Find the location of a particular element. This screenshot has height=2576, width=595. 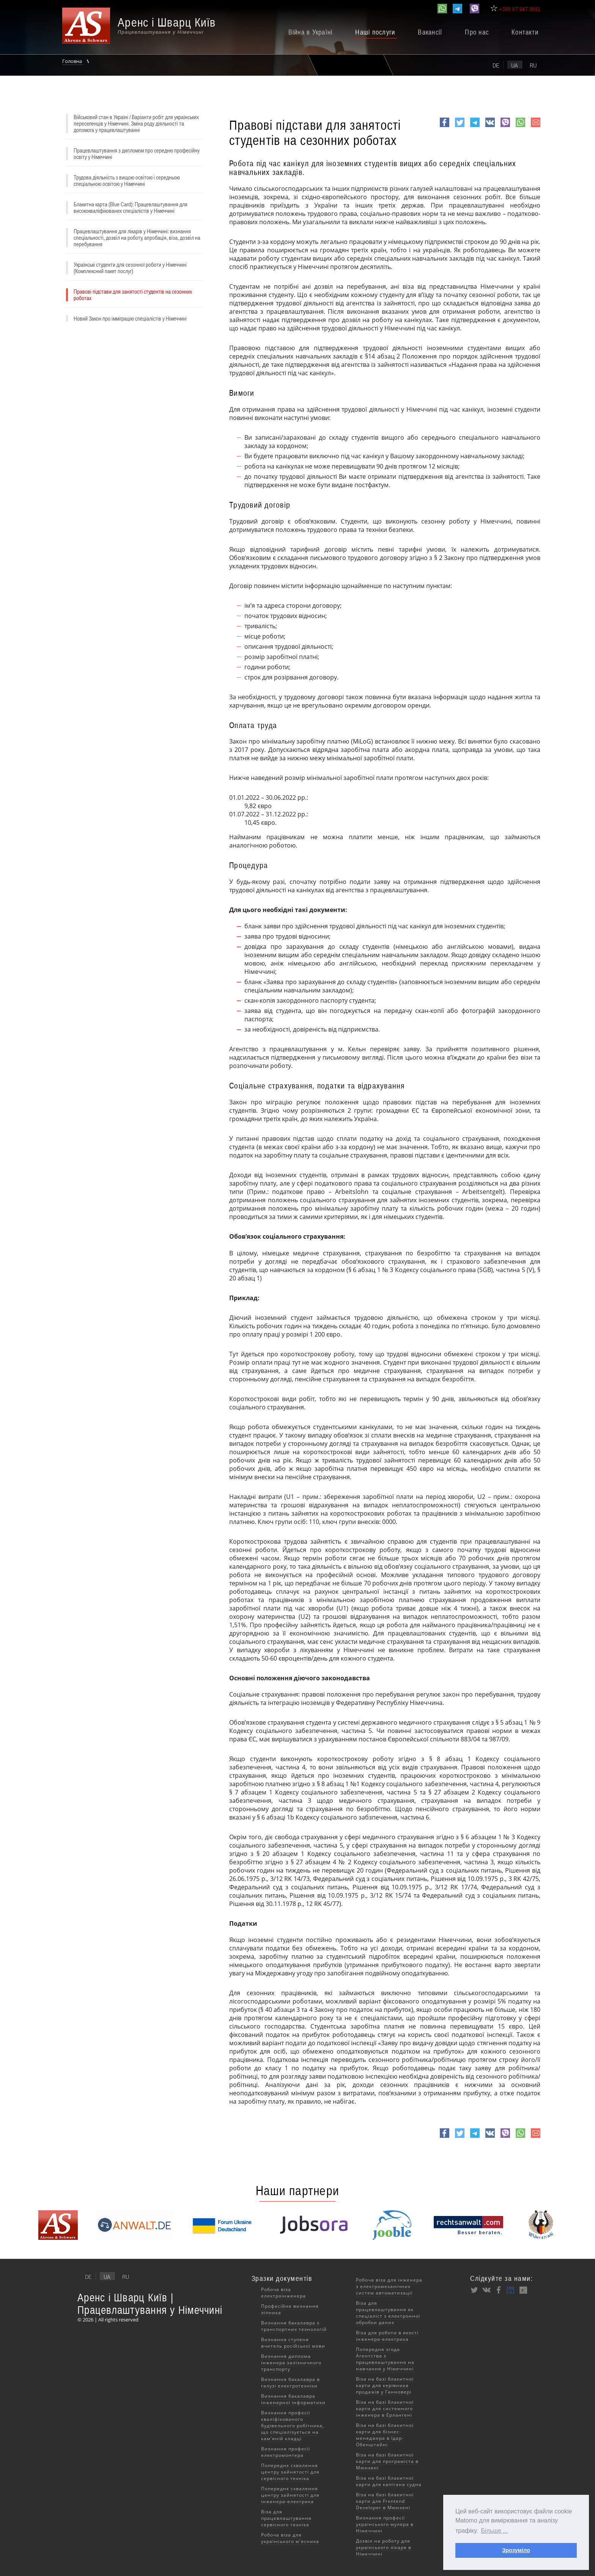

whatsapp is located at coordinates (520, 126).